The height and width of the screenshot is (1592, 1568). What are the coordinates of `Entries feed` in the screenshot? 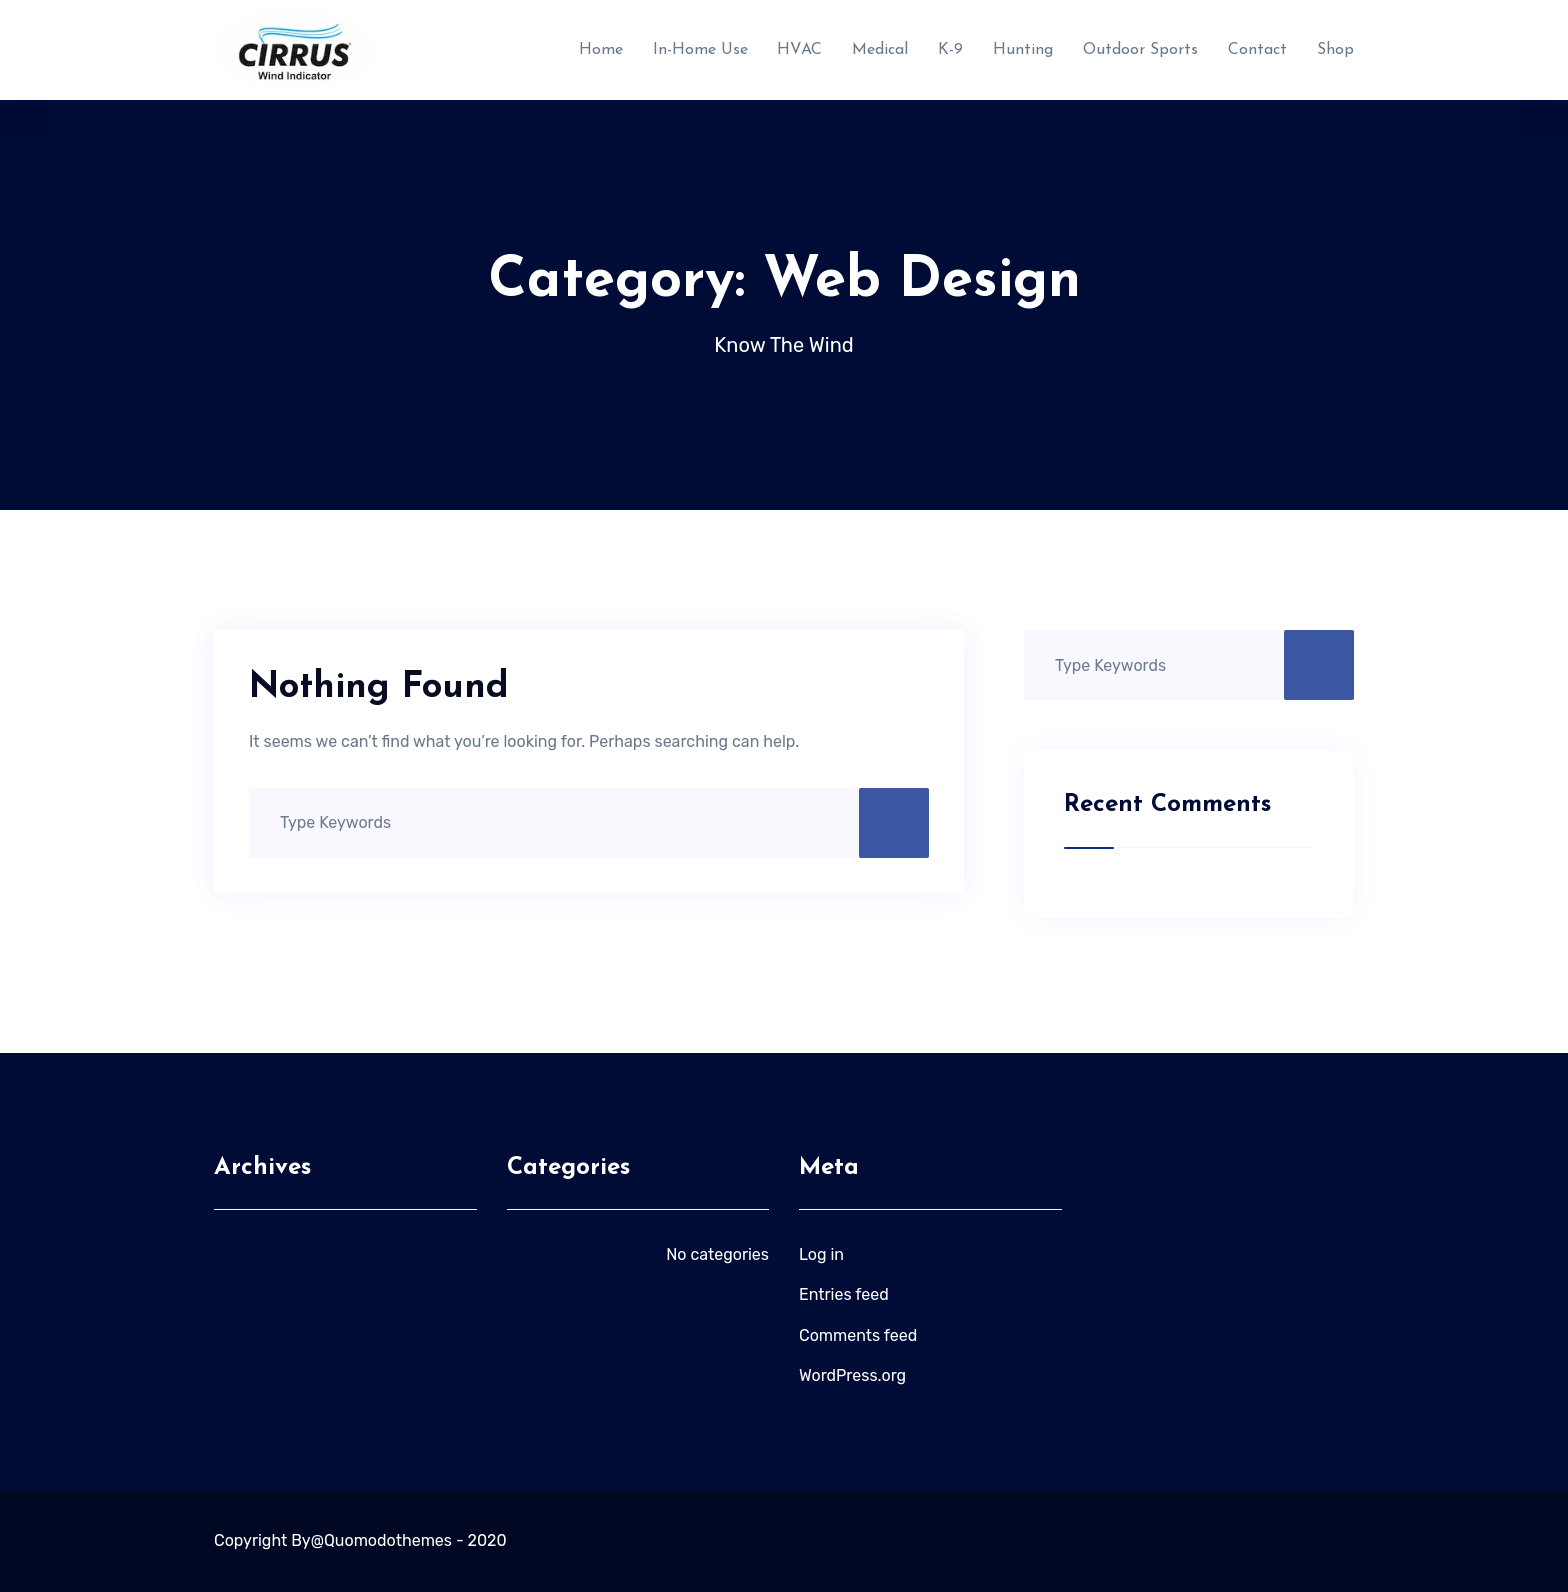 It's located at (844, 1294).